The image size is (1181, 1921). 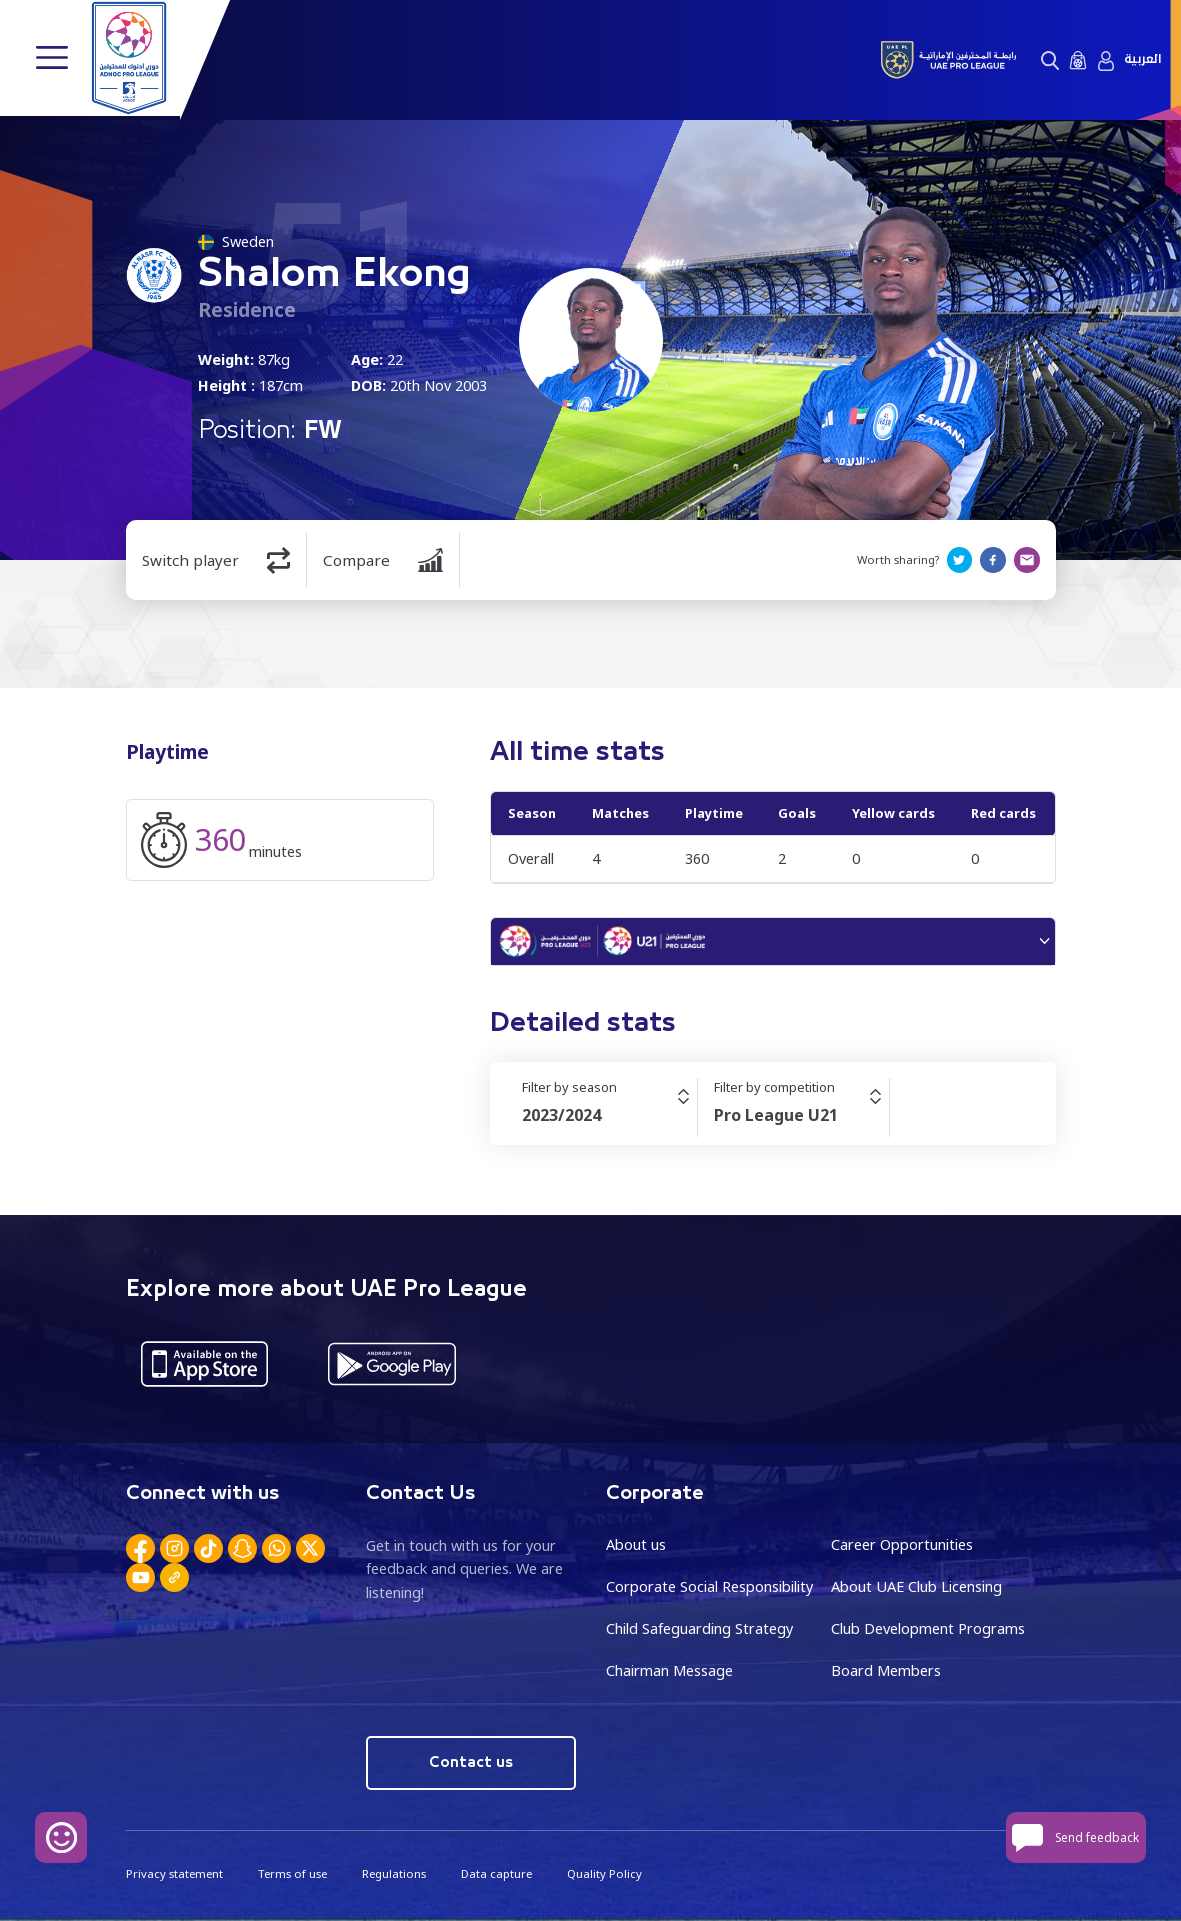 What do you see at coordinates (928, 1629) in the screenshot?
I see `Club Development Programs` at bounding box center [928, 1629].